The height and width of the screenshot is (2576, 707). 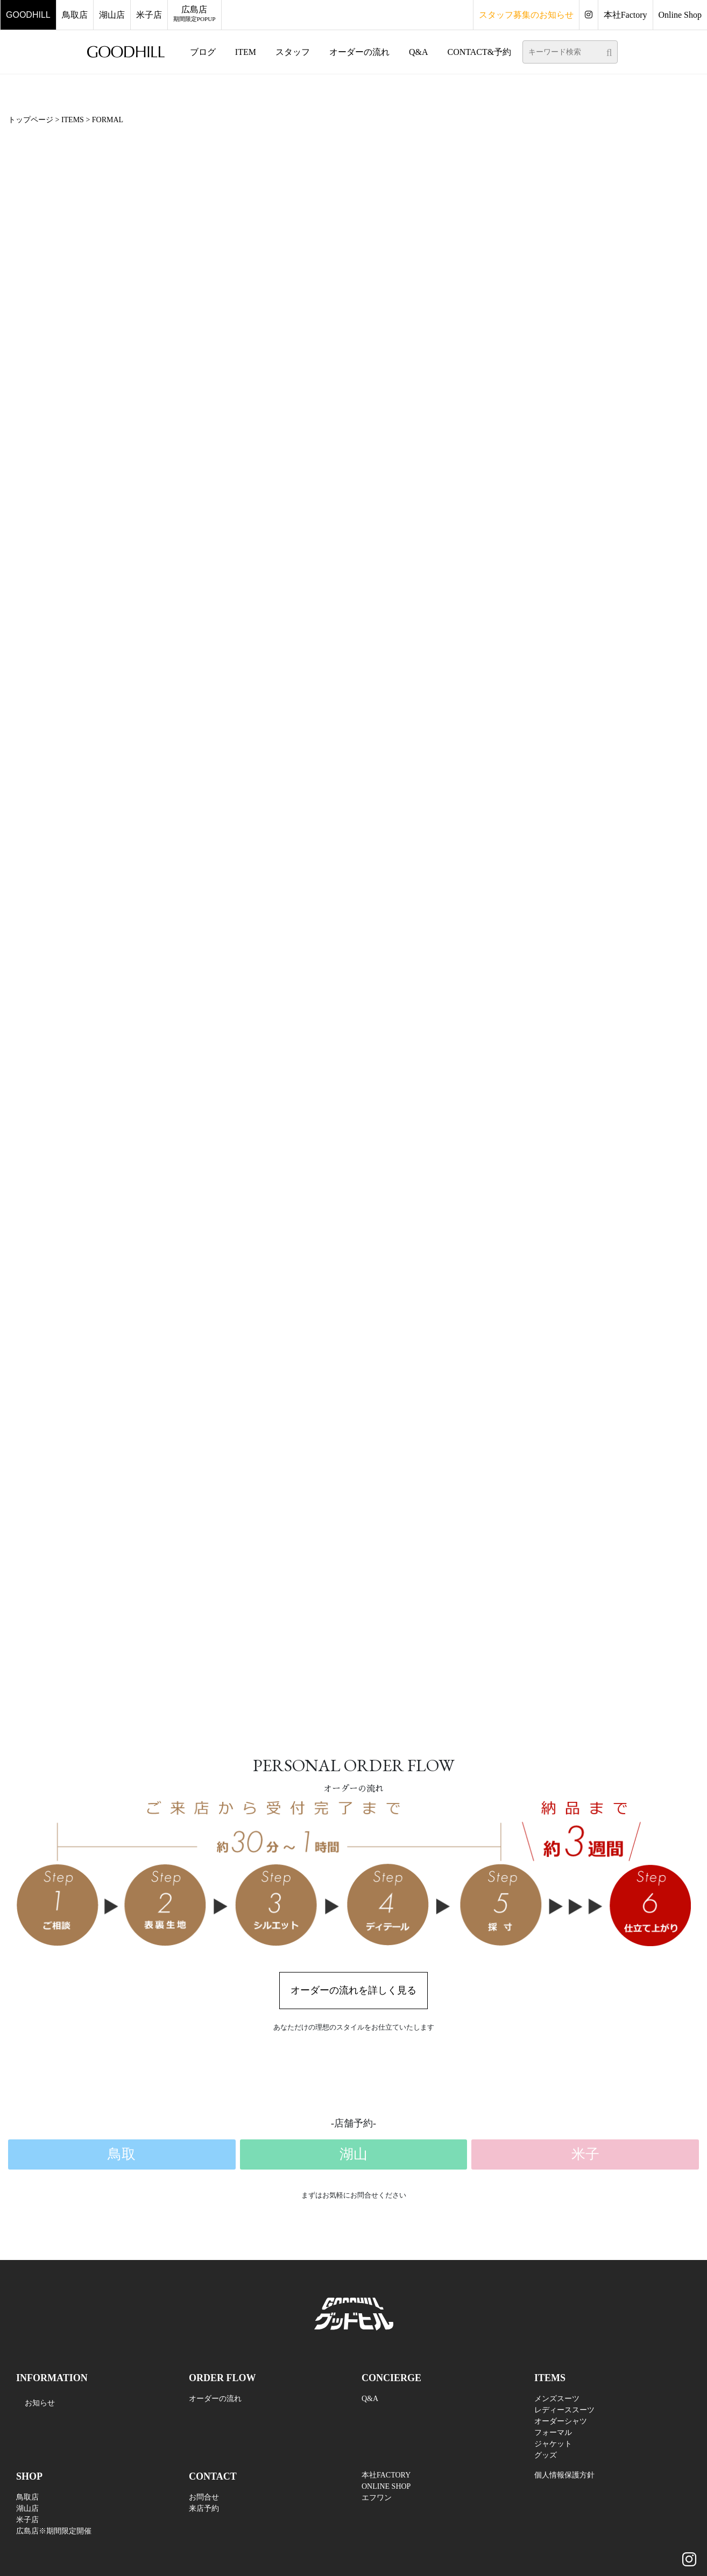 I want to click on オーダーシャツ, so click(x=560, y=2421).